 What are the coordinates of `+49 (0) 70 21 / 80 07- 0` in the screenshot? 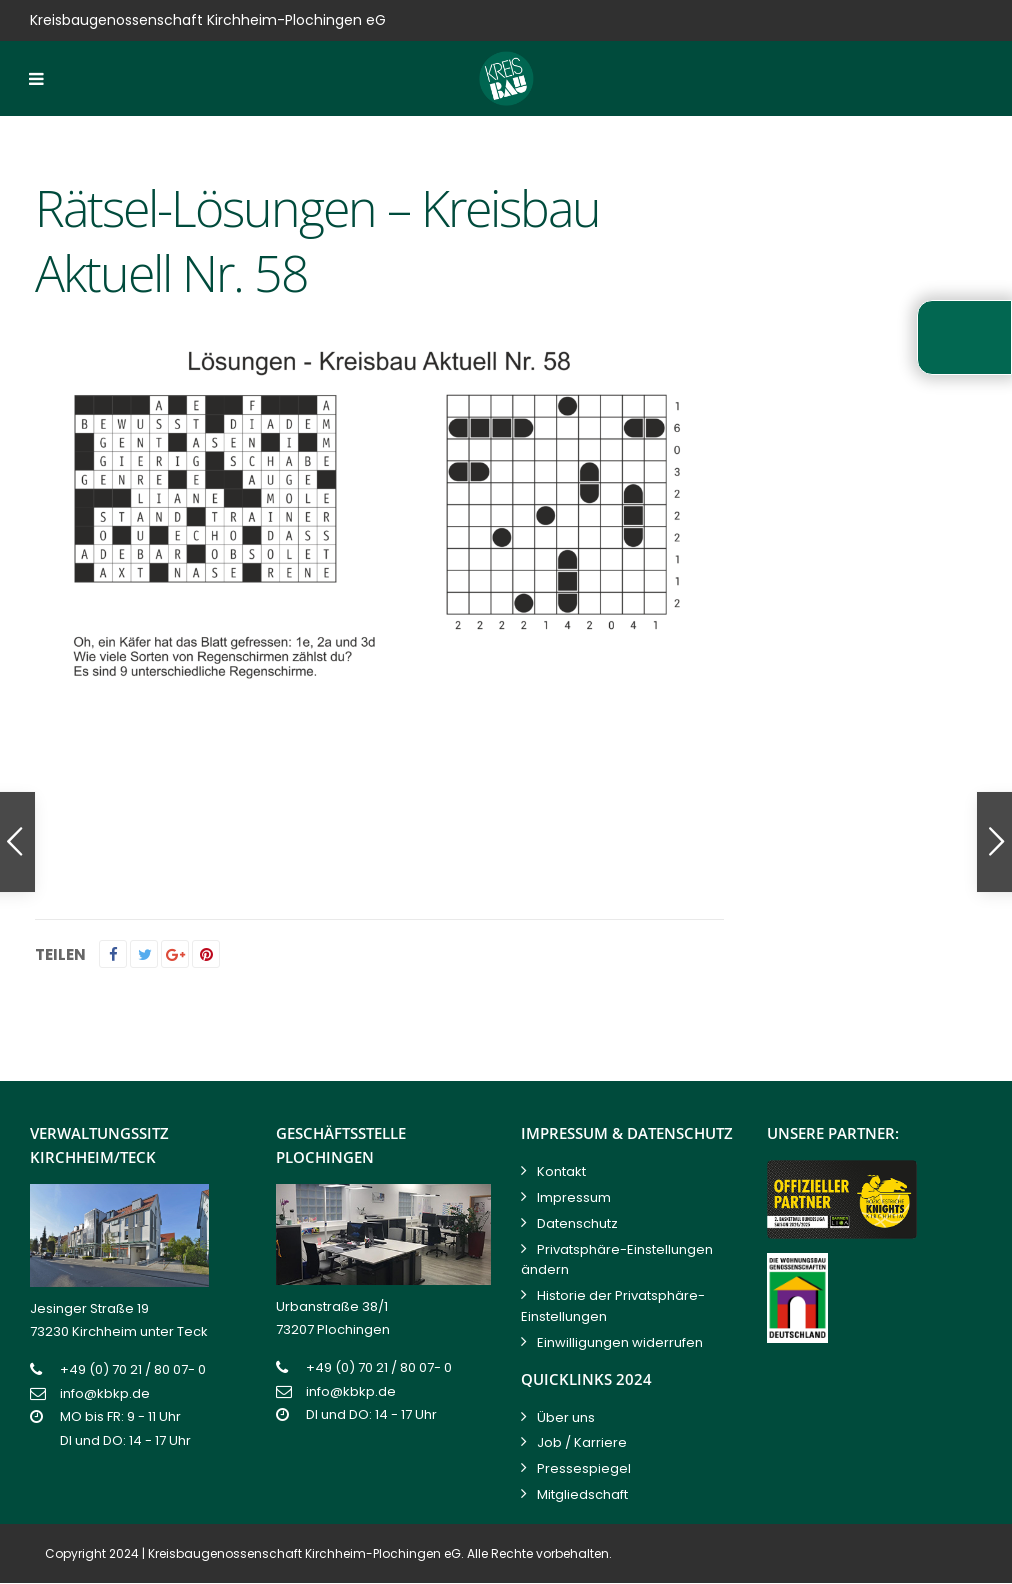 It's located at (133, 1369).